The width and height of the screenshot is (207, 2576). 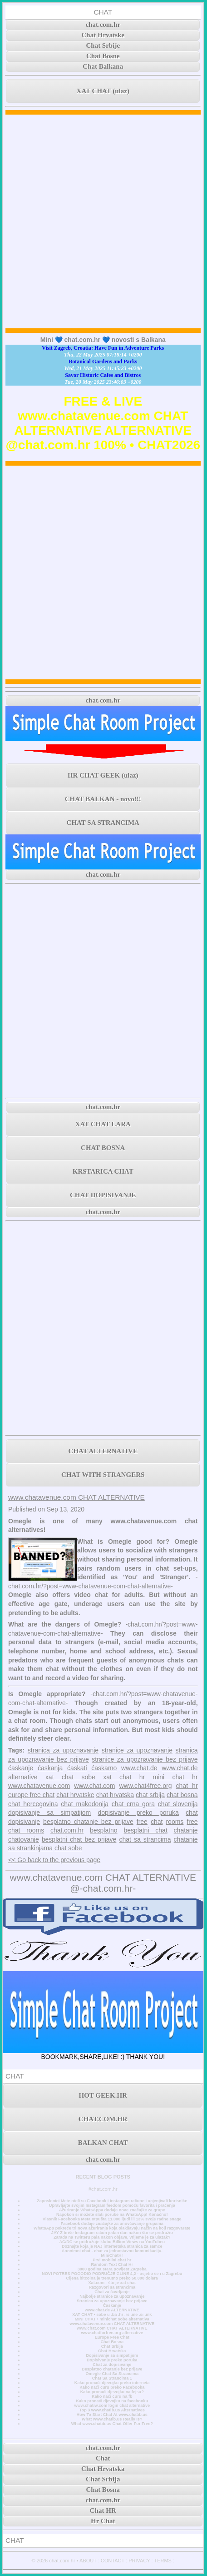 I want to click on xat chat hr, so click(x=124, y=1777).